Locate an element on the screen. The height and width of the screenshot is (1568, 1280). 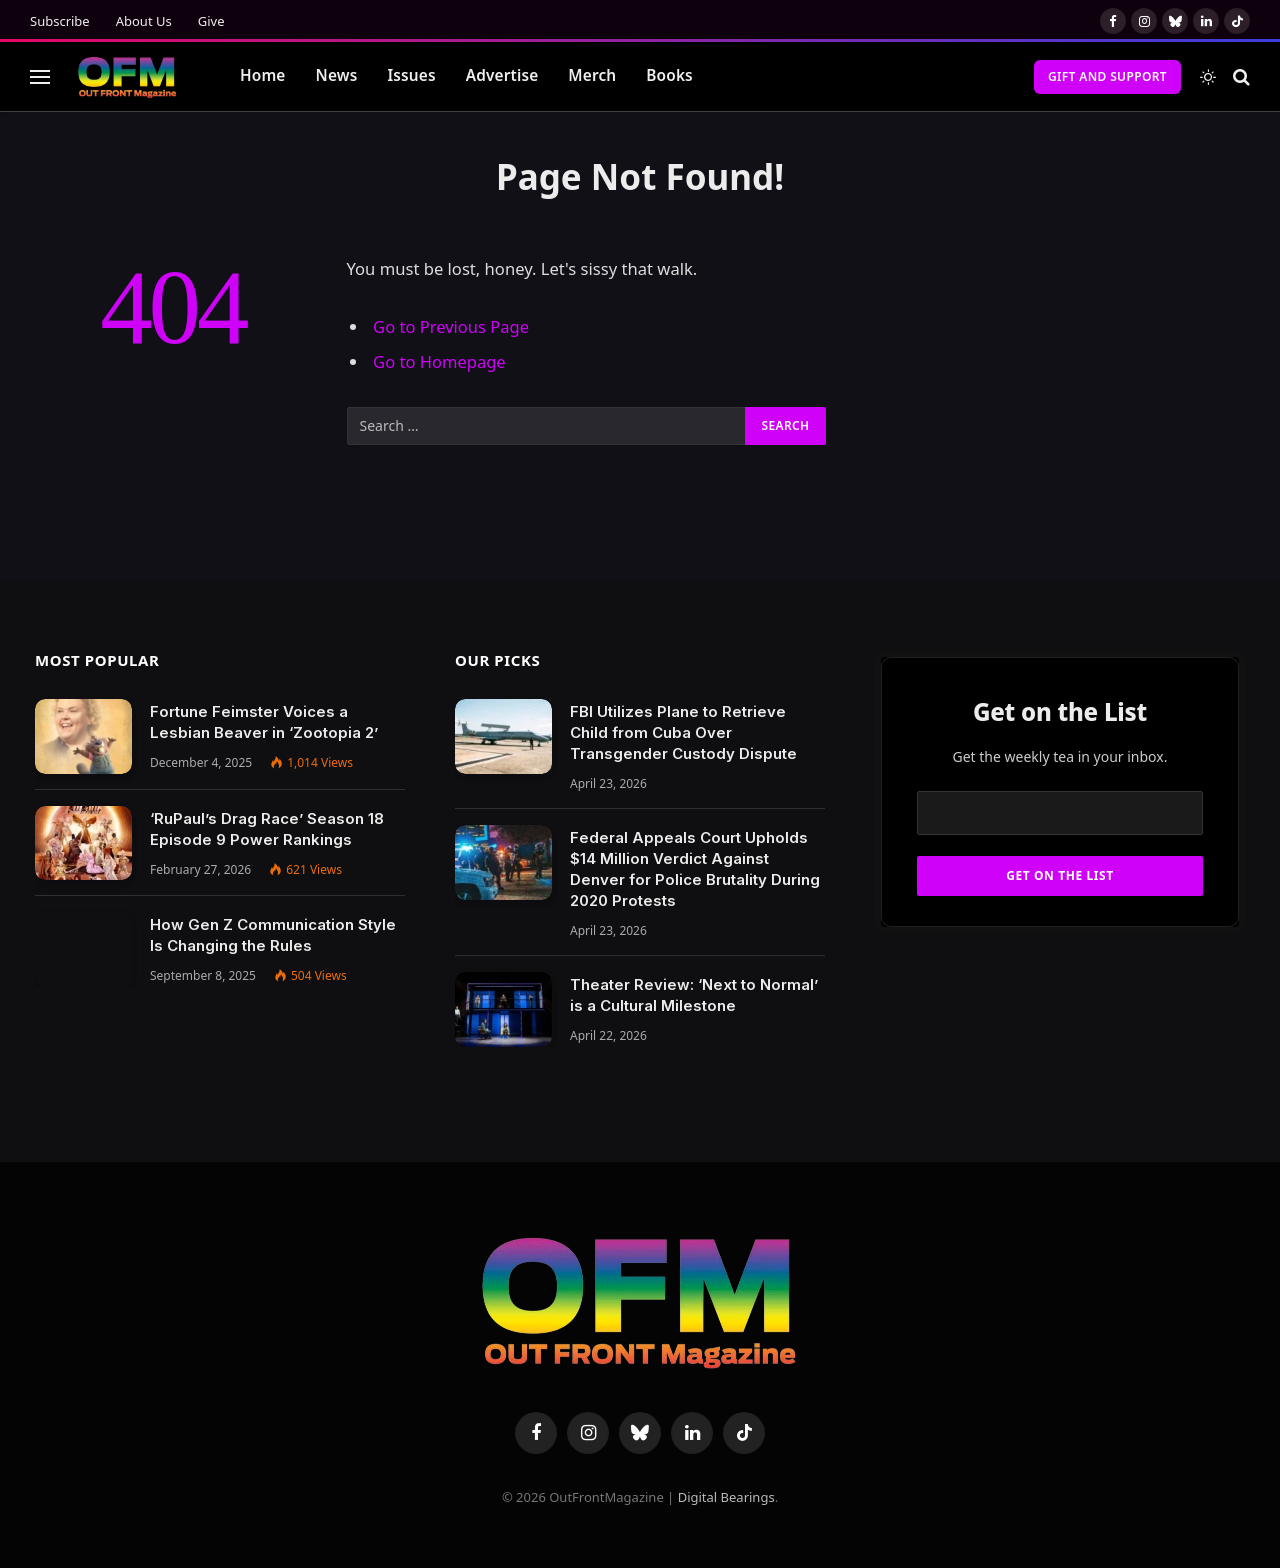
Books is located at coordinates (669, 75).